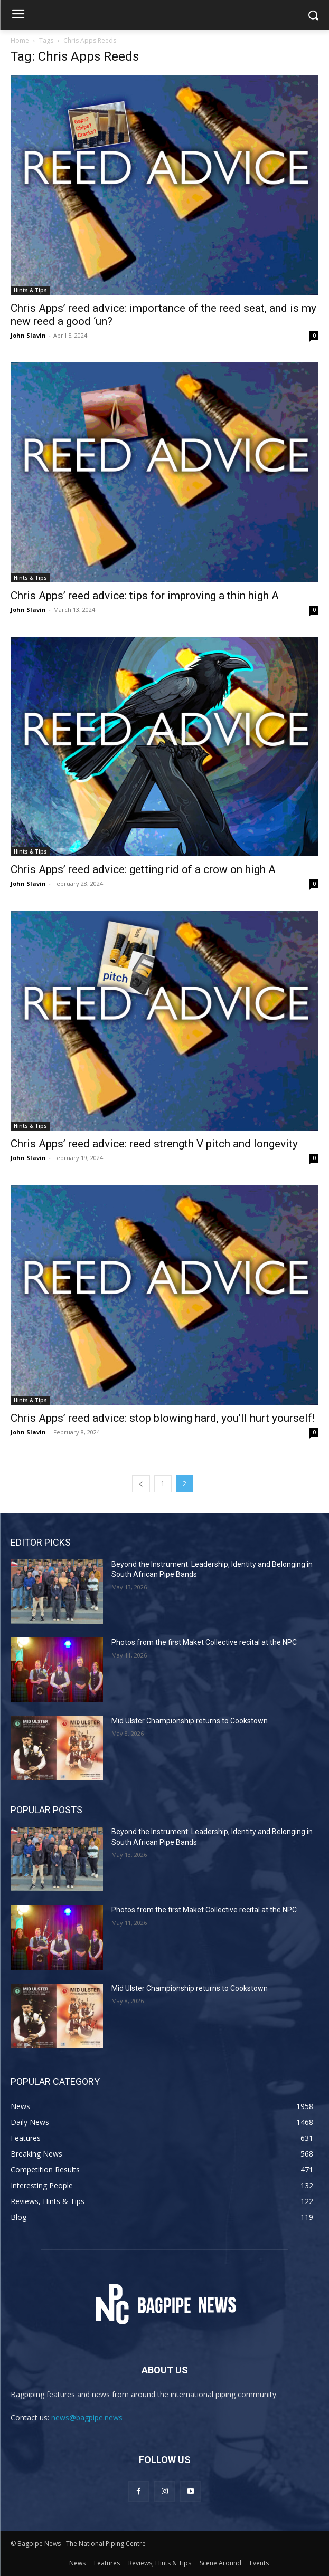 The width and height of the screenshot is (329, 2576). Describe the element at coordinates (28, 335) in the screenshot. I see `John Slavin` at that location.